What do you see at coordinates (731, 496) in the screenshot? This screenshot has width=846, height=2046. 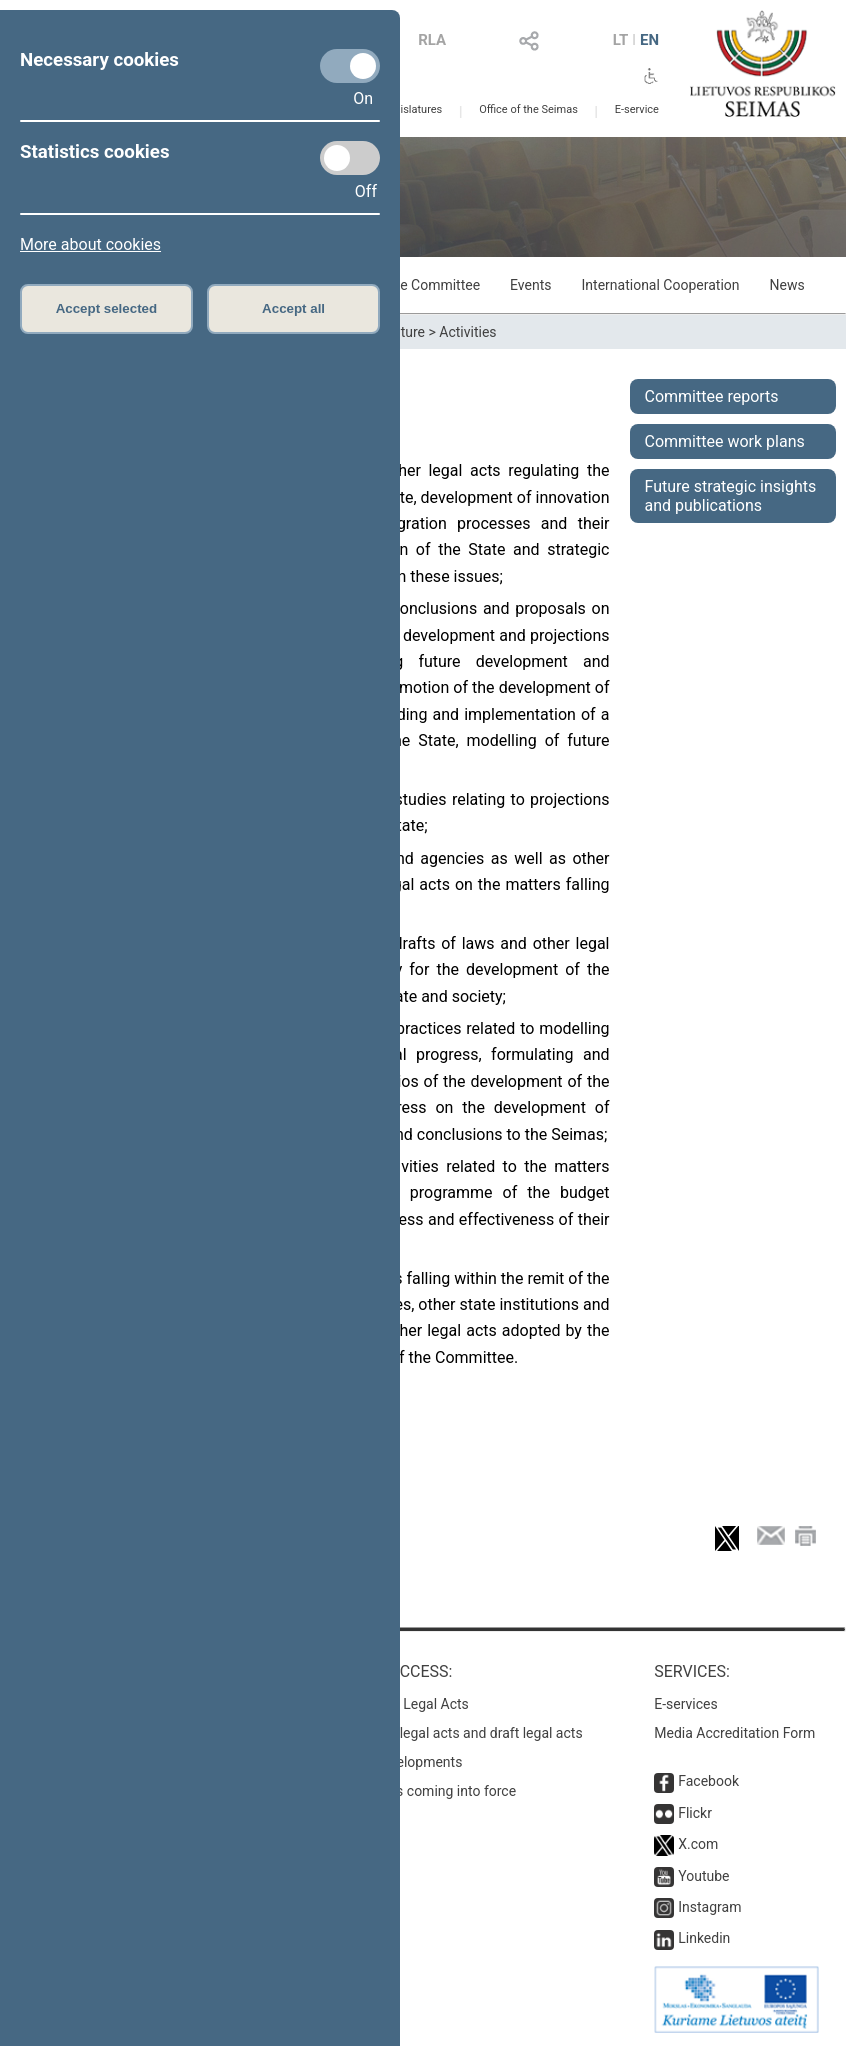 I see `Future strategic insights and publications` at bounding box center [731, 496].